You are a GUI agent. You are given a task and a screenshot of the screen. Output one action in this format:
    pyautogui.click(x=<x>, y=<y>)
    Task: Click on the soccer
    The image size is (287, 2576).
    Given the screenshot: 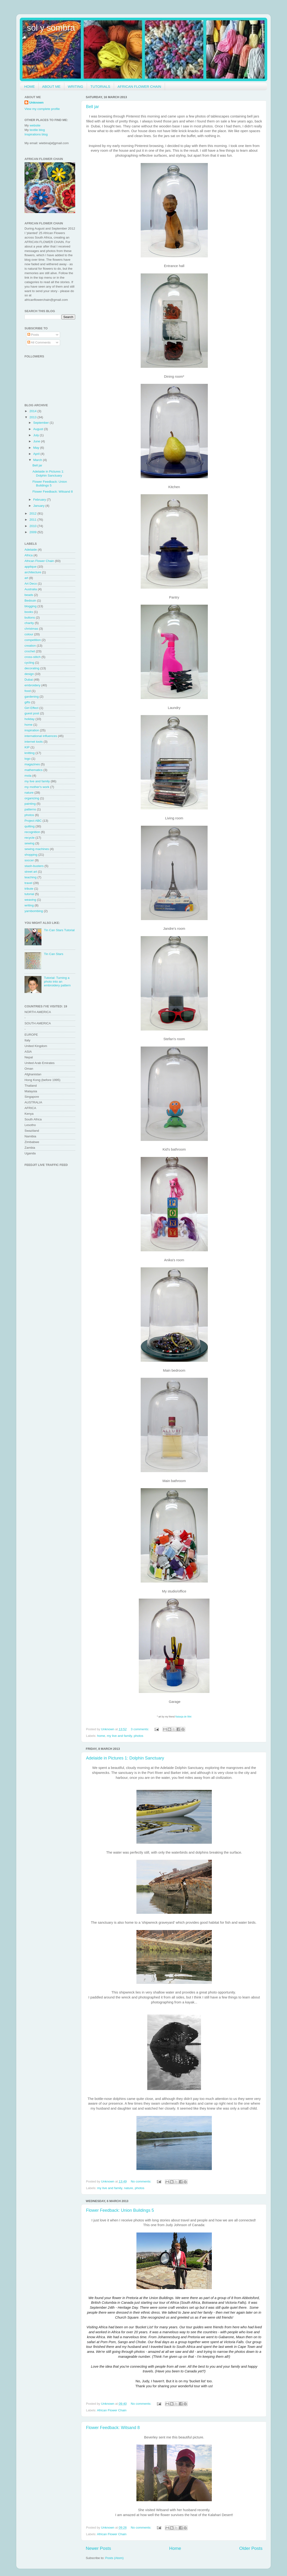 What is the action you would take?
    pyautogui.click(x=29, y=860)
    